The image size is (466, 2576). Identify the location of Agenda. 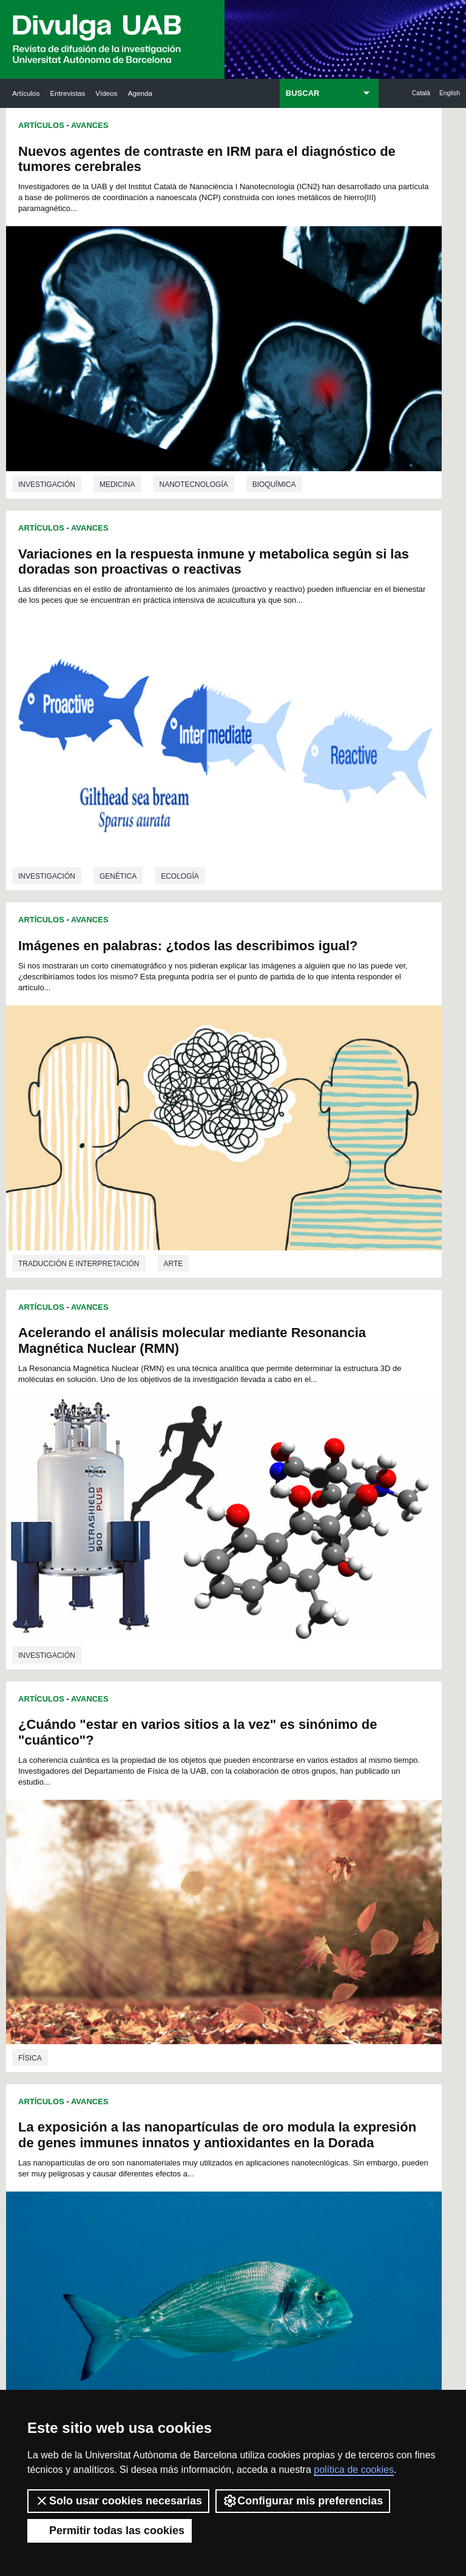
(140, 93).